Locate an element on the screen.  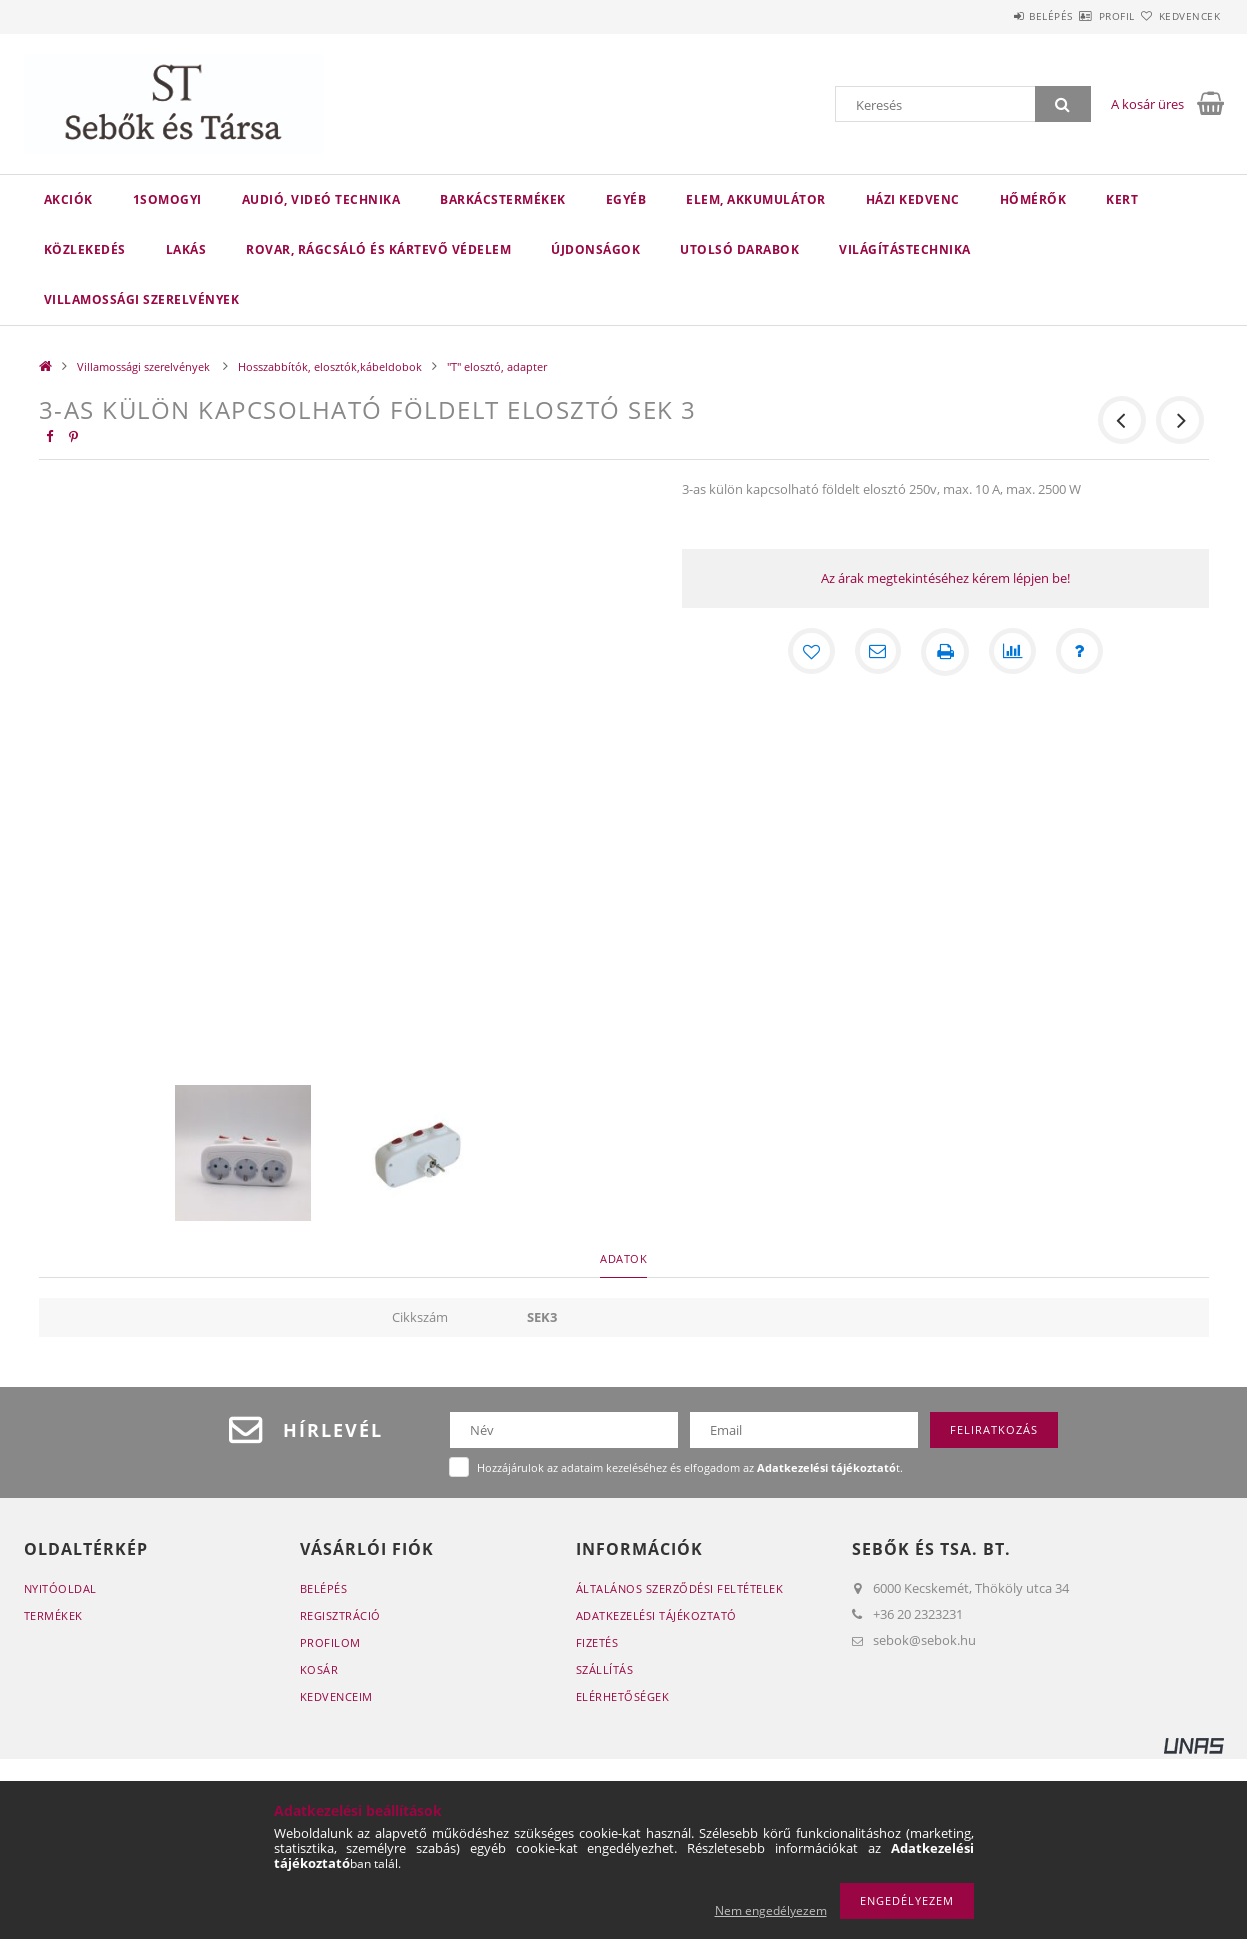
Akciók is located at coordinates (68, 199).